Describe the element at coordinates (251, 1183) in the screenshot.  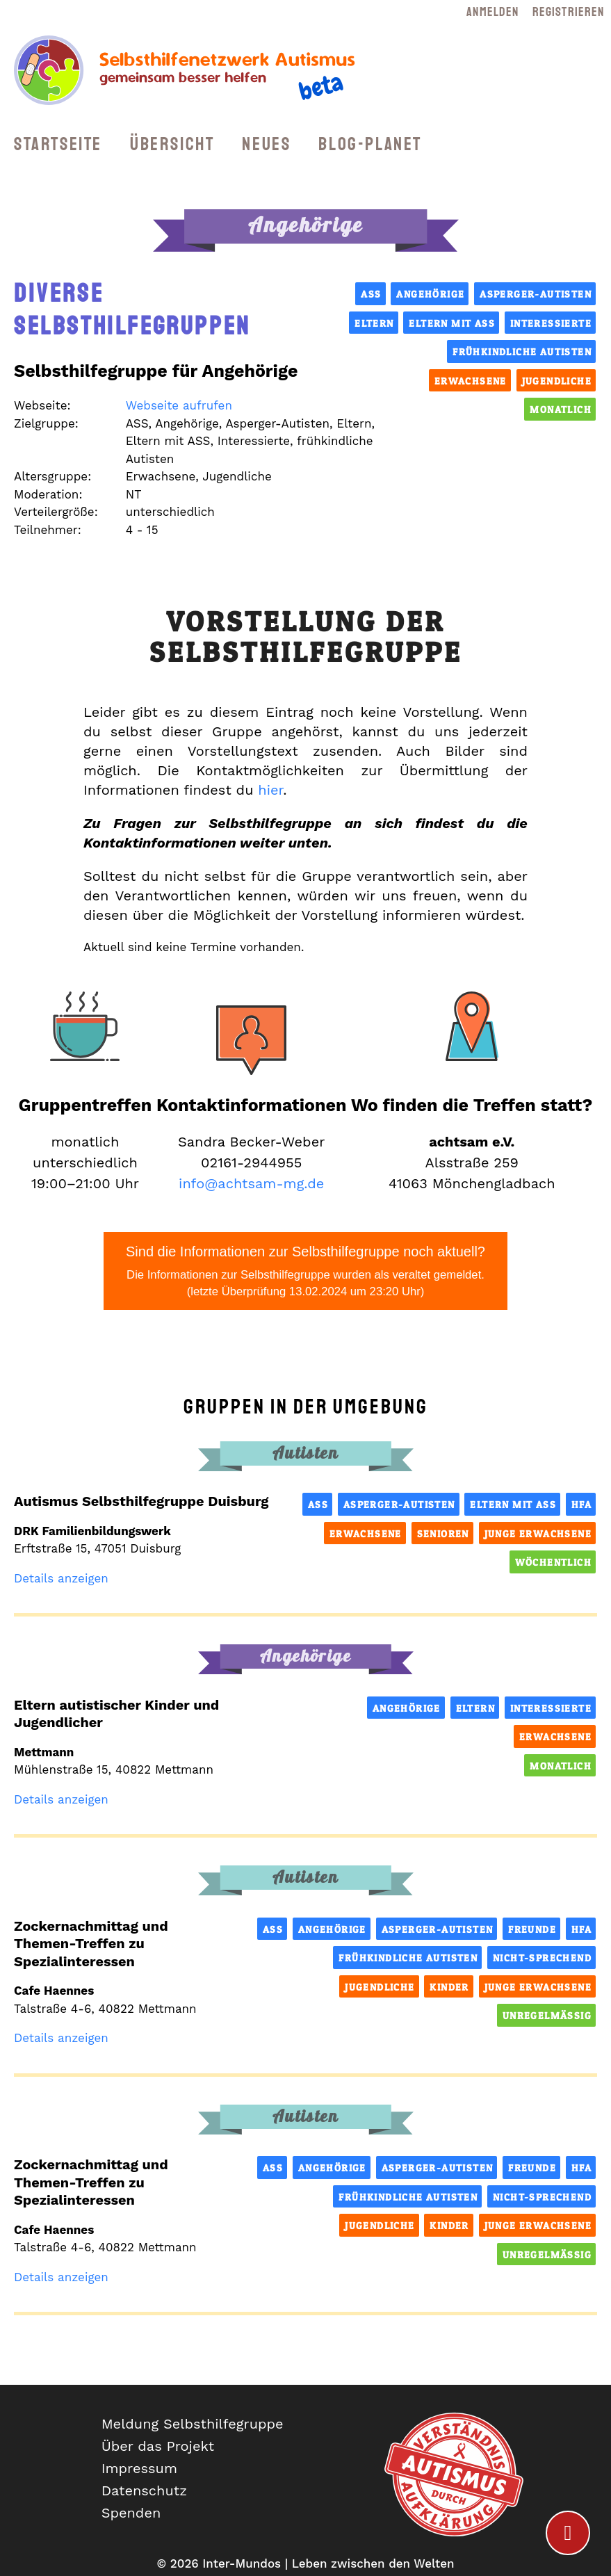
I see `info@achtsam-mg.de` at that location.